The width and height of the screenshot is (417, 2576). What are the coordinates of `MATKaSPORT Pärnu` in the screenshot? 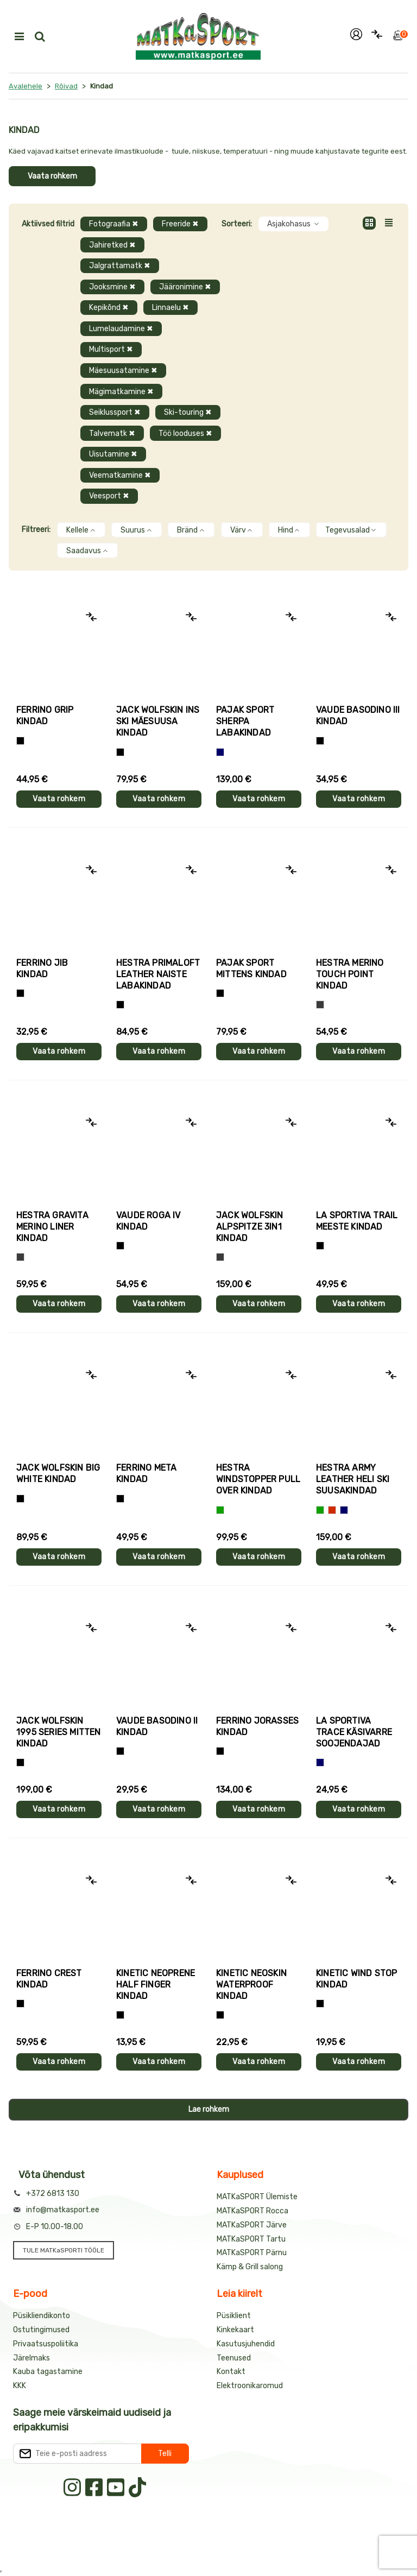 It's located at (252, 2252).